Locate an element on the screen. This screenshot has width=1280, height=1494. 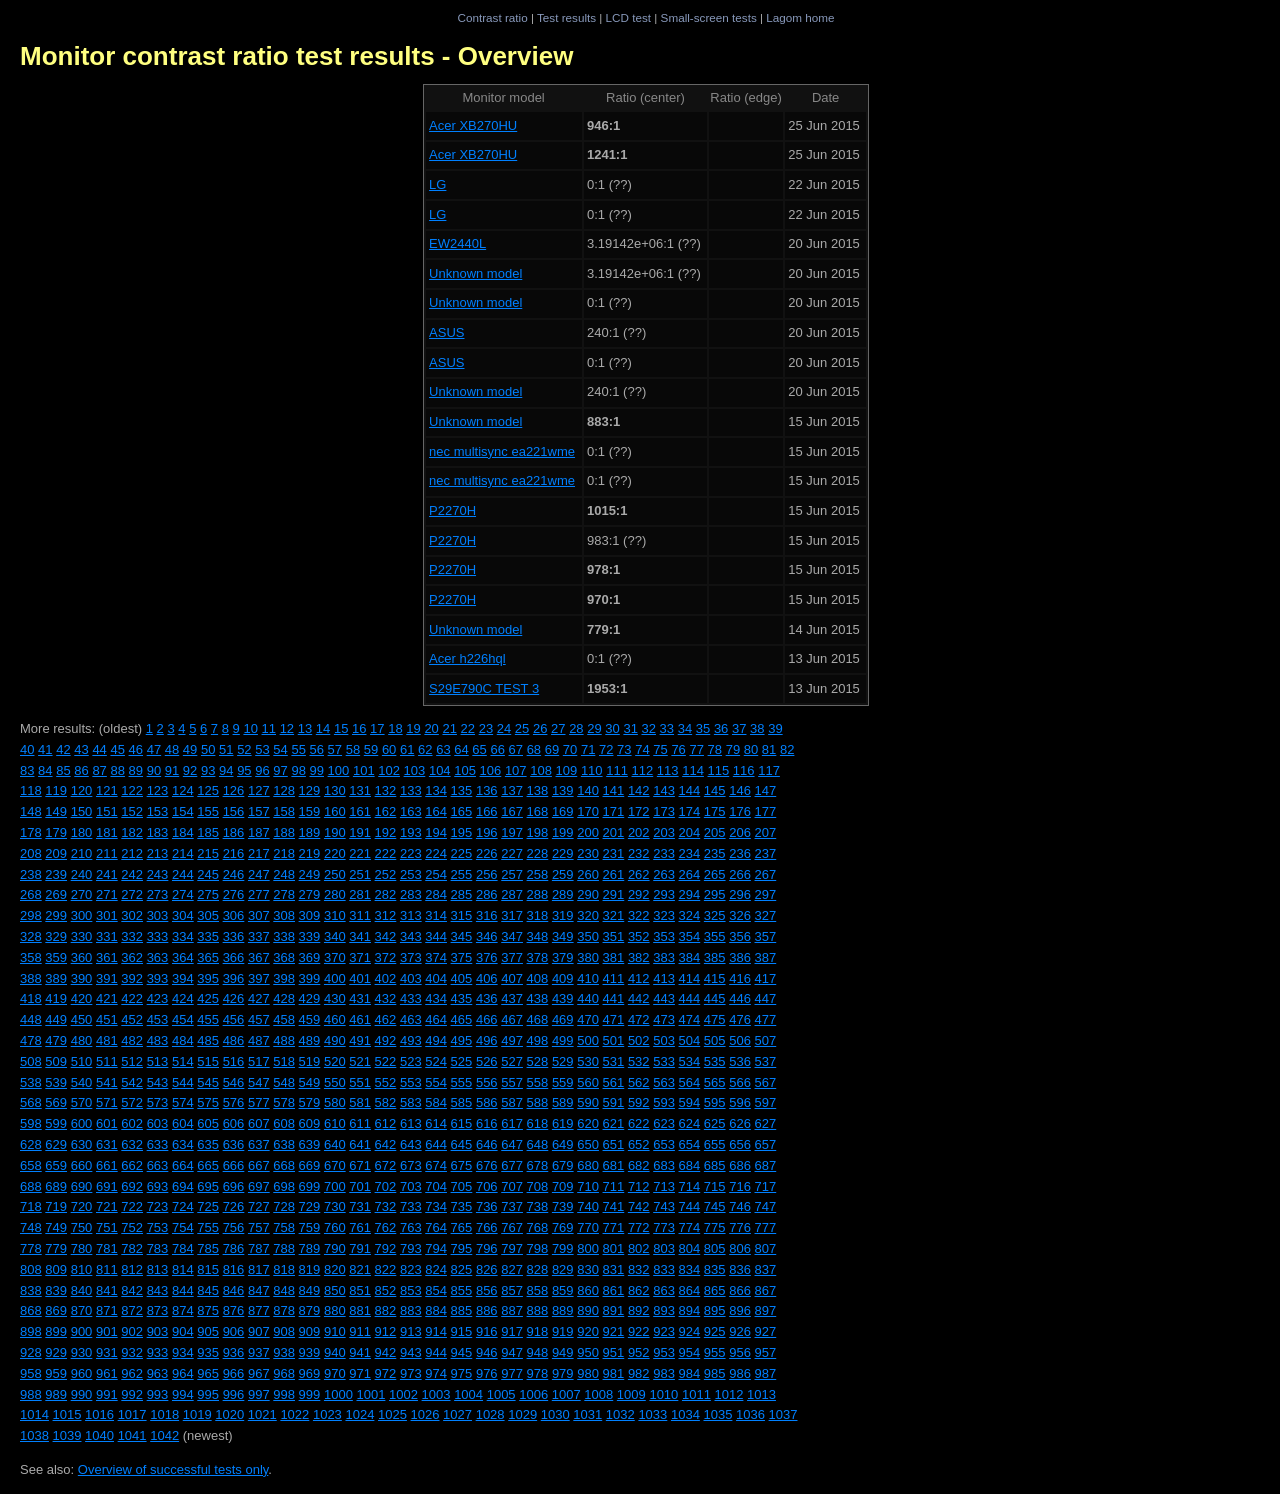
395 is located at coordinates (208, 978).